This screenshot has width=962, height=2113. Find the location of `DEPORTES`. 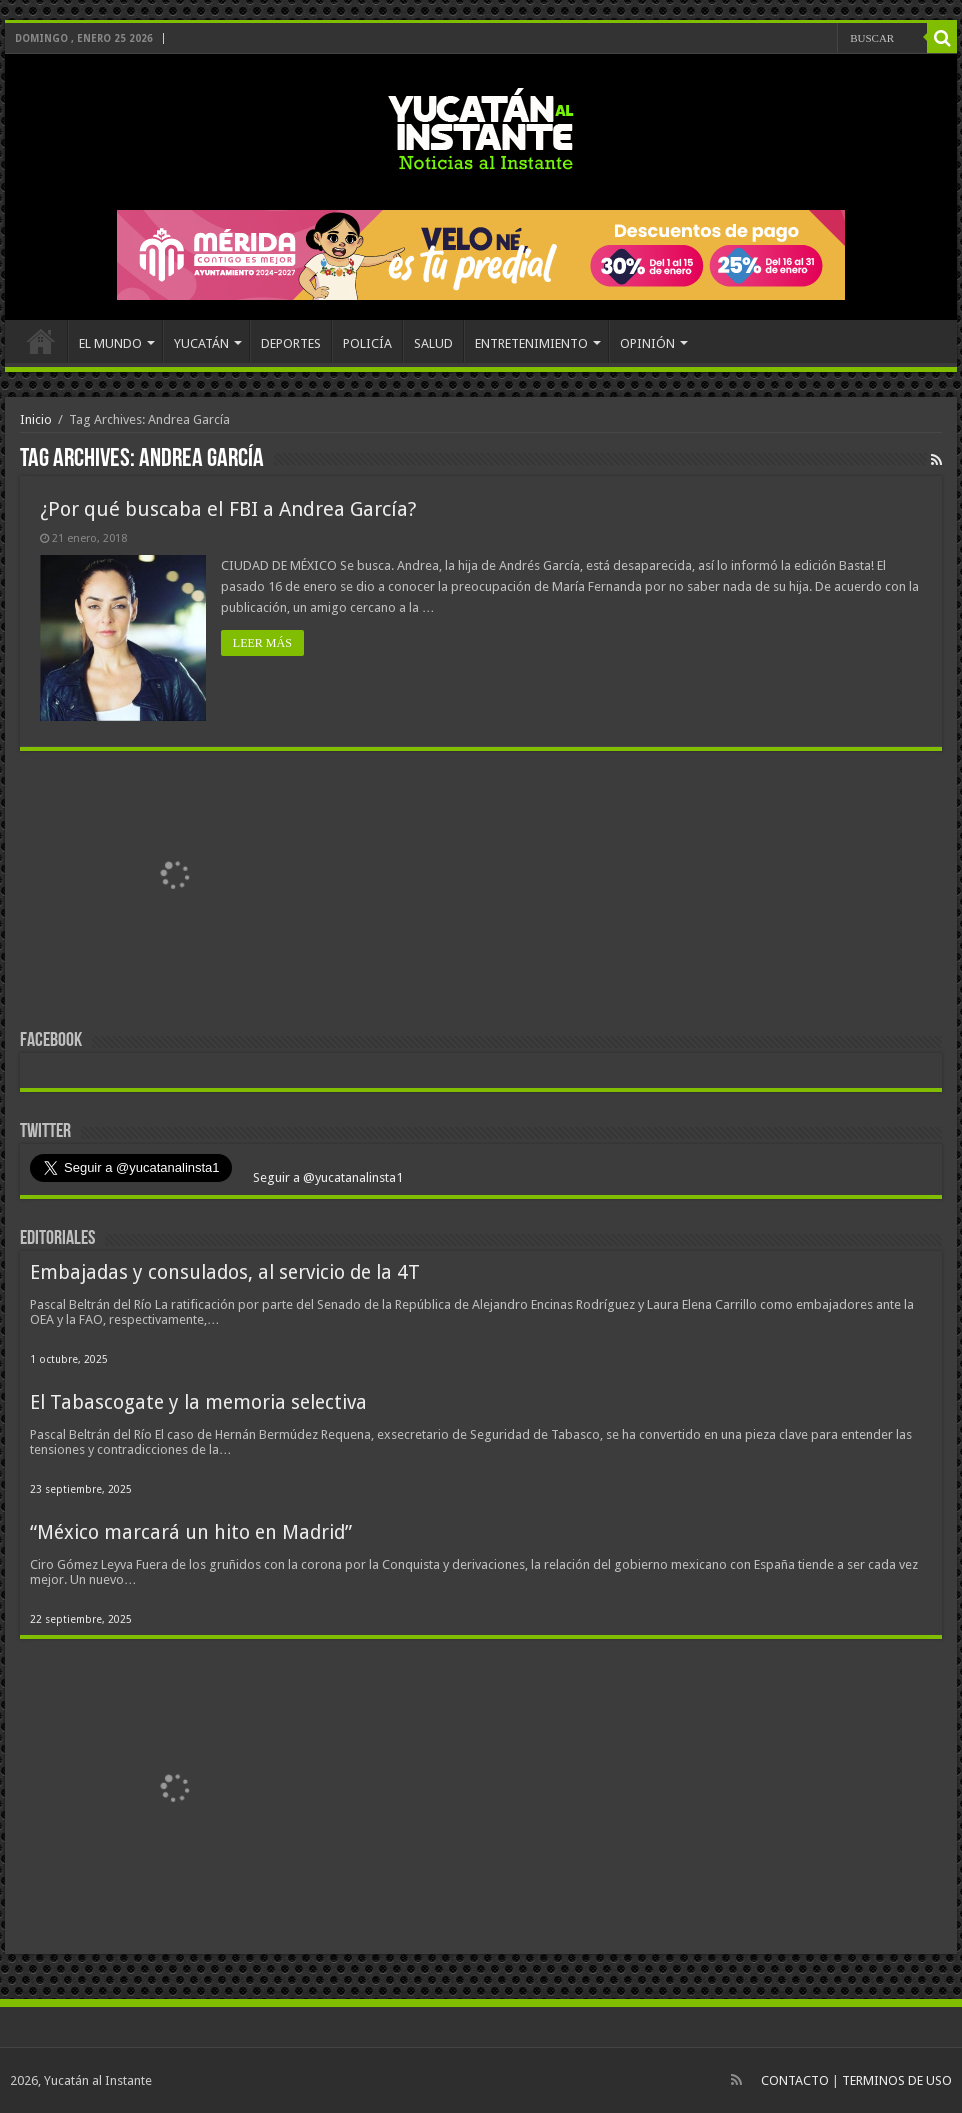

DEPORTES is located at coordinates (291, 343).